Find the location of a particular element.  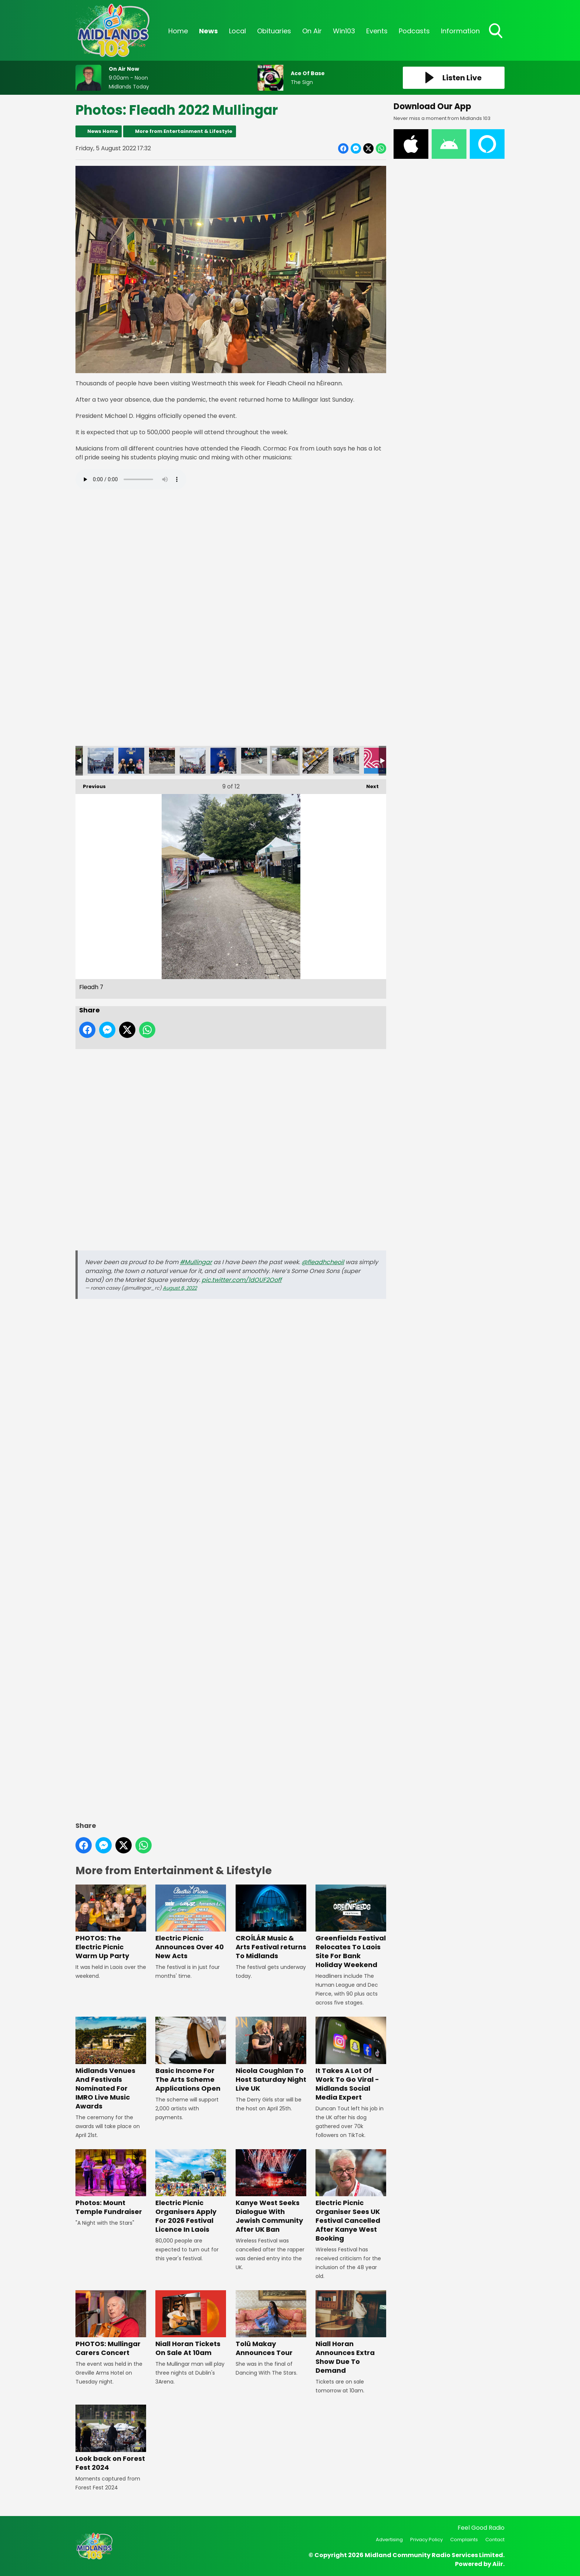

Fleadh 7 is located at coordinates (285, 761).